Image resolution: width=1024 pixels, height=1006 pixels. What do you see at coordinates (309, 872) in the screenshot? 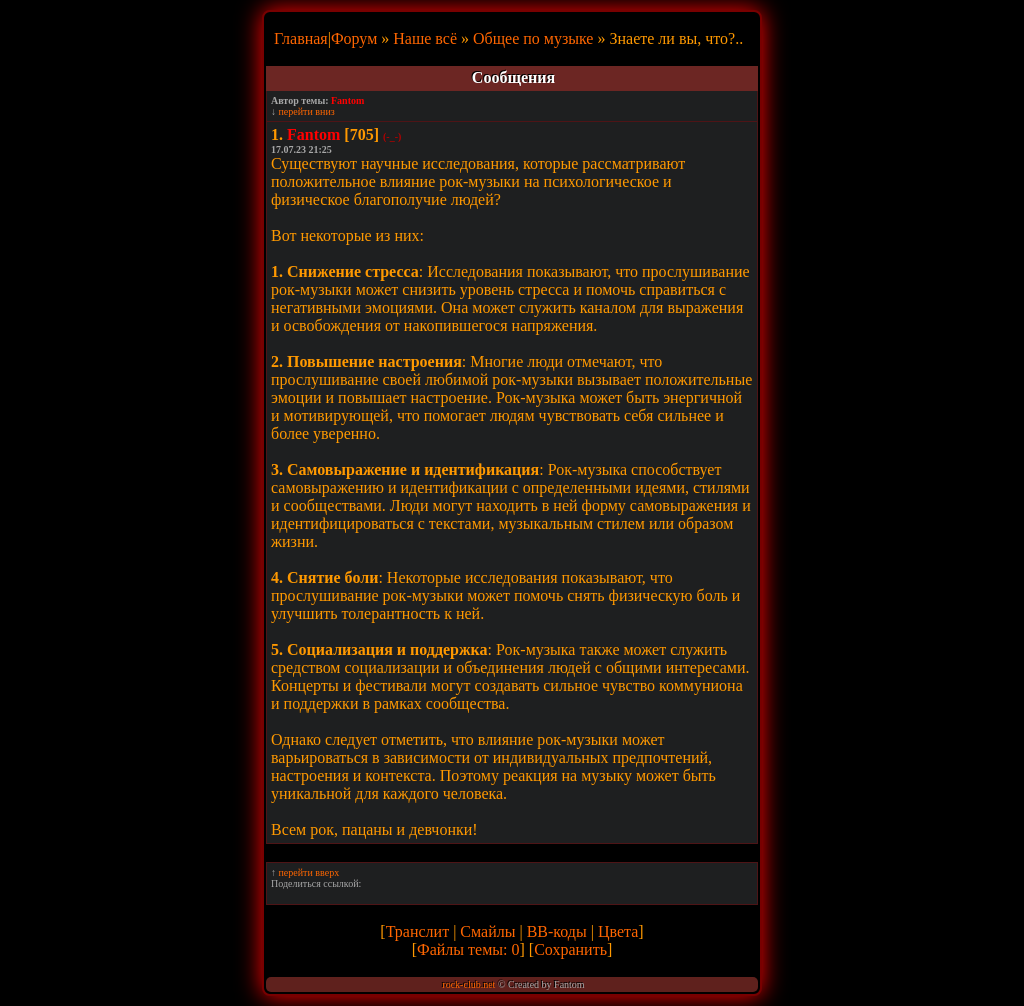
I see `перейти вверх` at bounding box center [309, 872].